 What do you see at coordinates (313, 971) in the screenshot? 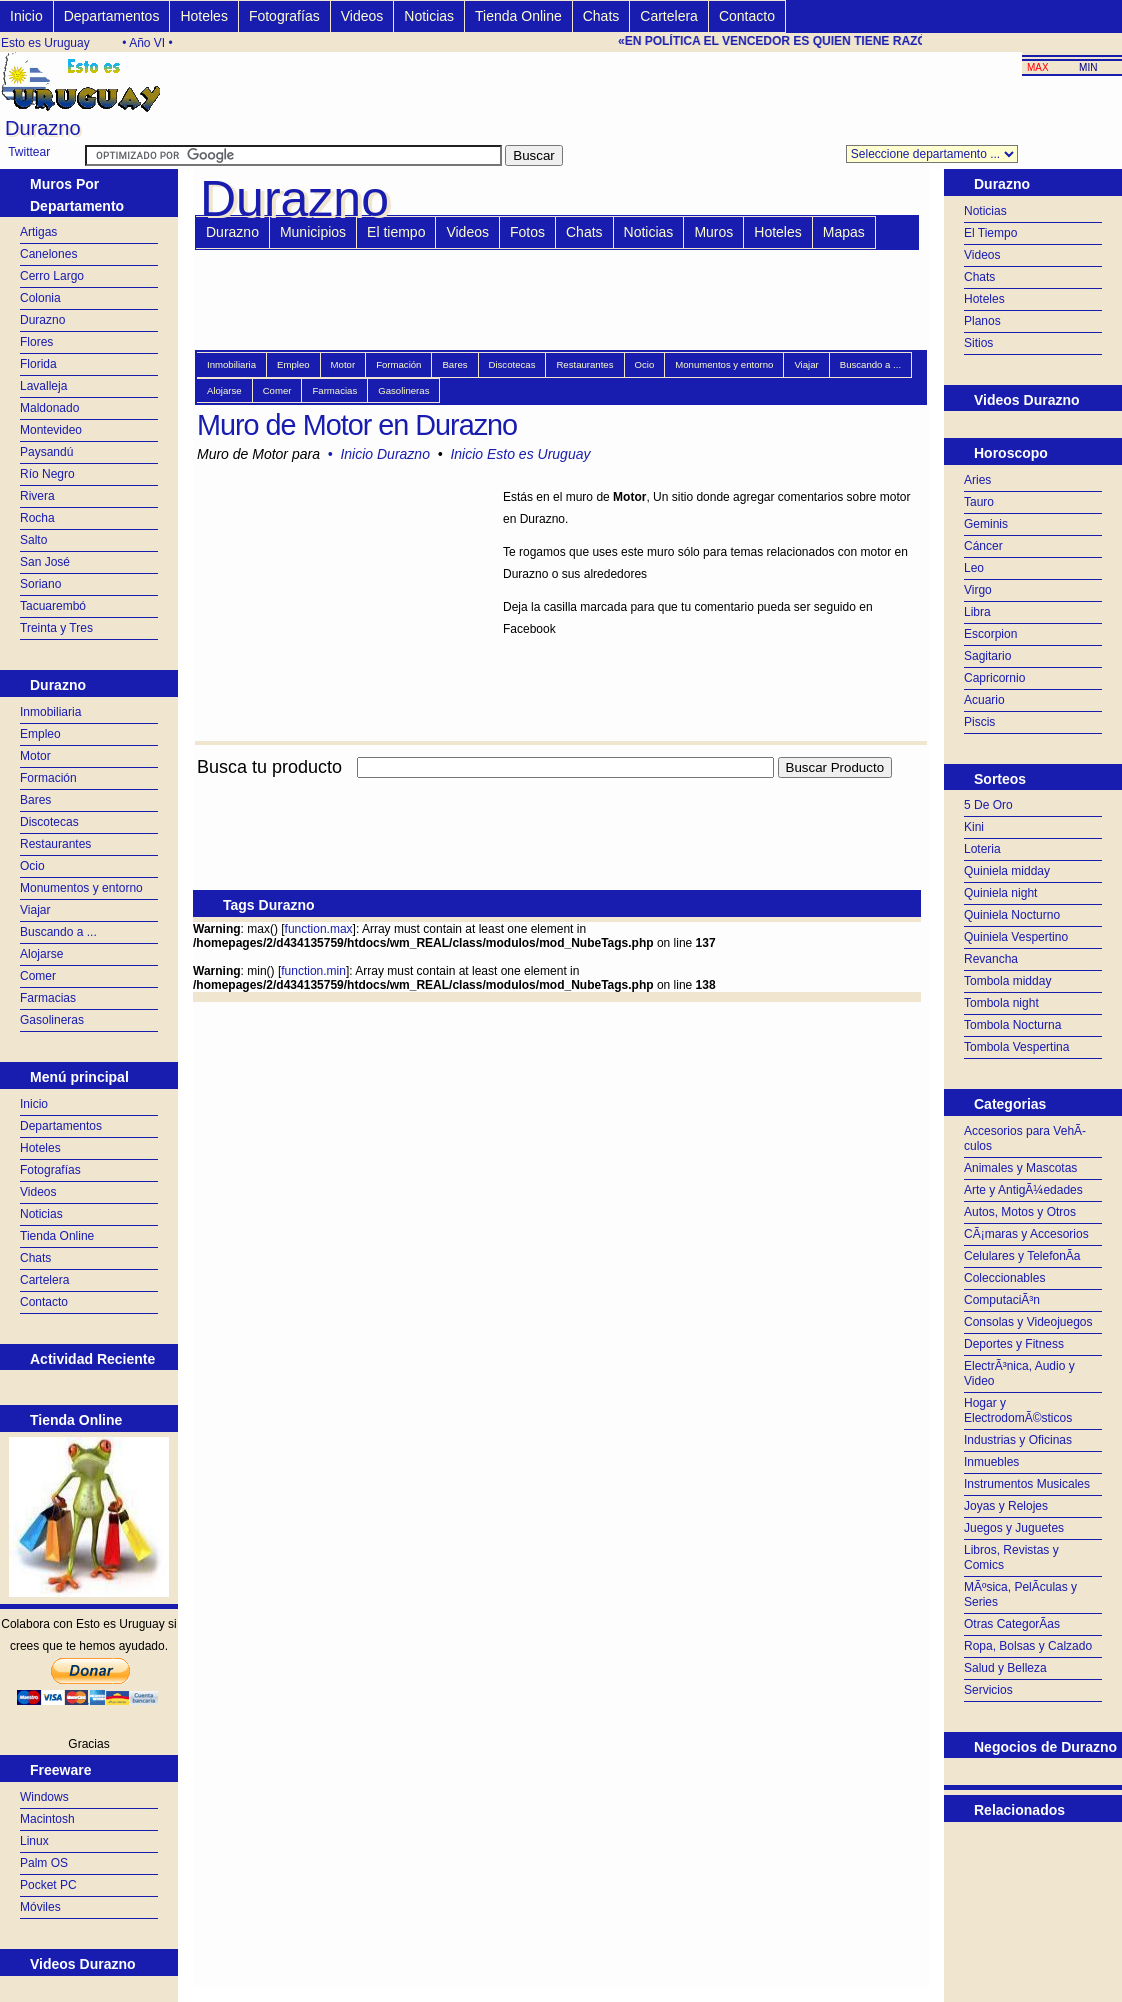
I see `function.min` at bounding box center [313, 971].